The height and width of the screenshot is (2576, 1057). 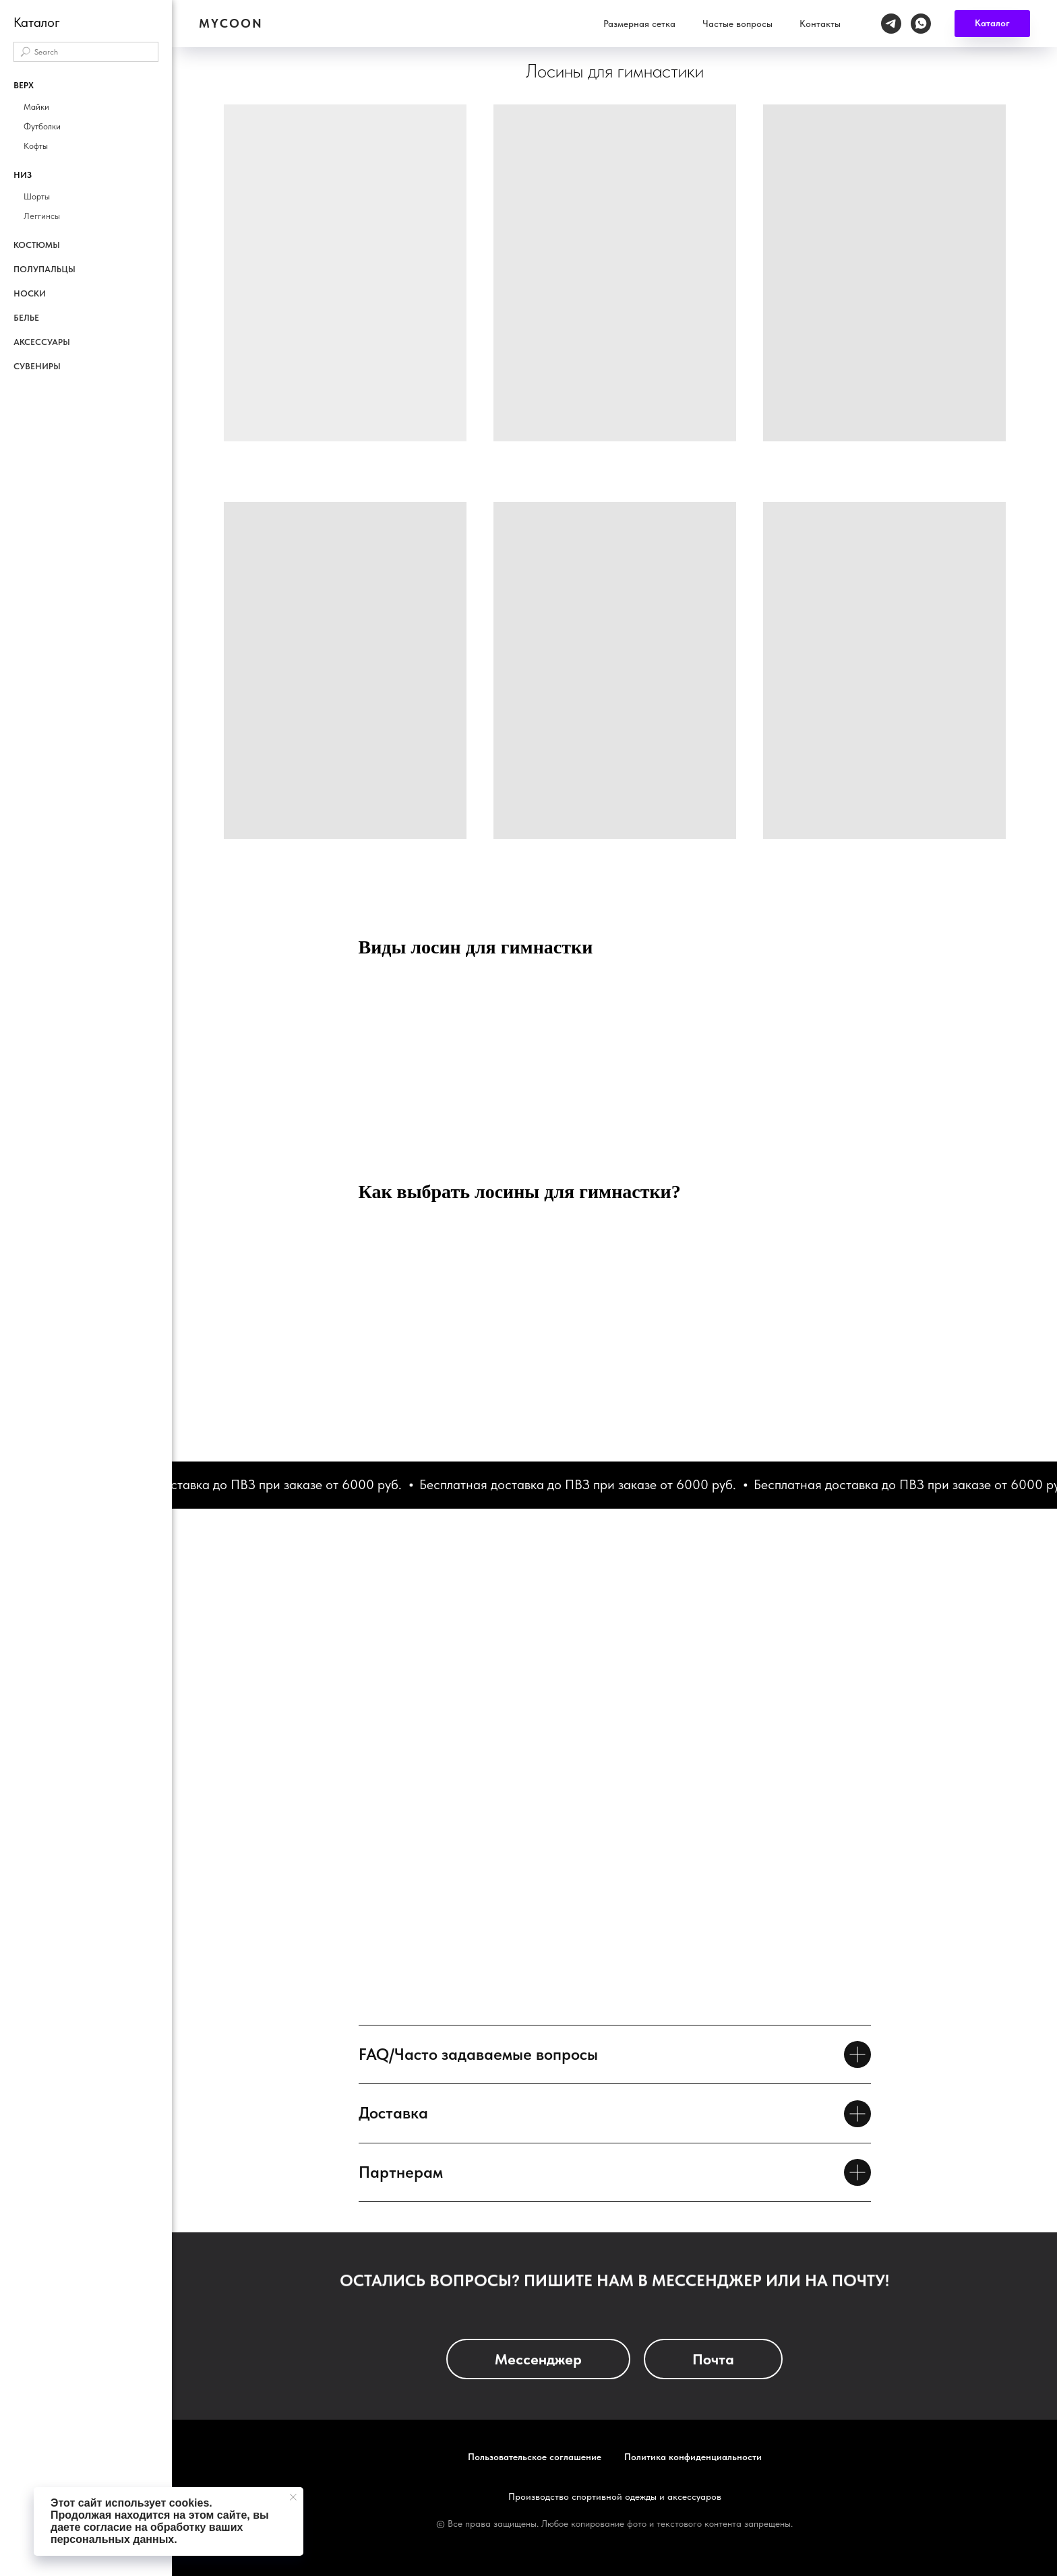 What do you see at coordinates (29, 293) in the screenshot?
I see `Носки` at bounding box center [29, 293].